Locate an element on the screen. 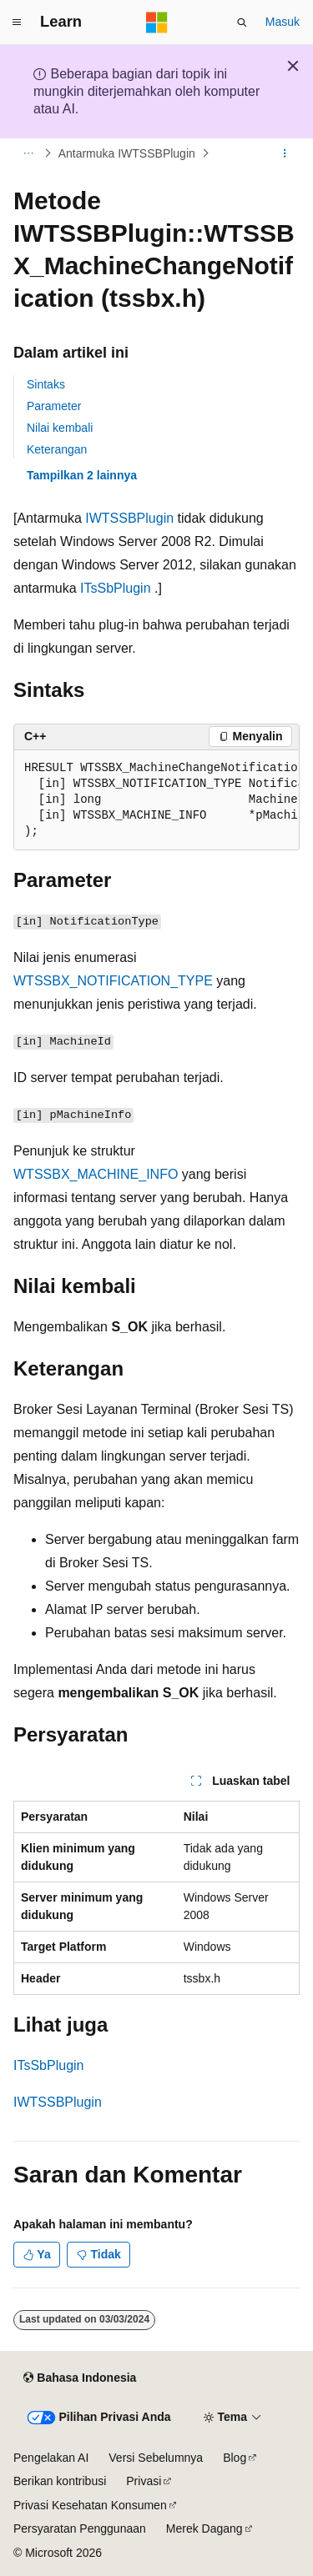 Image resolution: width=313 pixels, height=2576 pixels. IWTSSBPlugin is located at coordinates (129, 518).